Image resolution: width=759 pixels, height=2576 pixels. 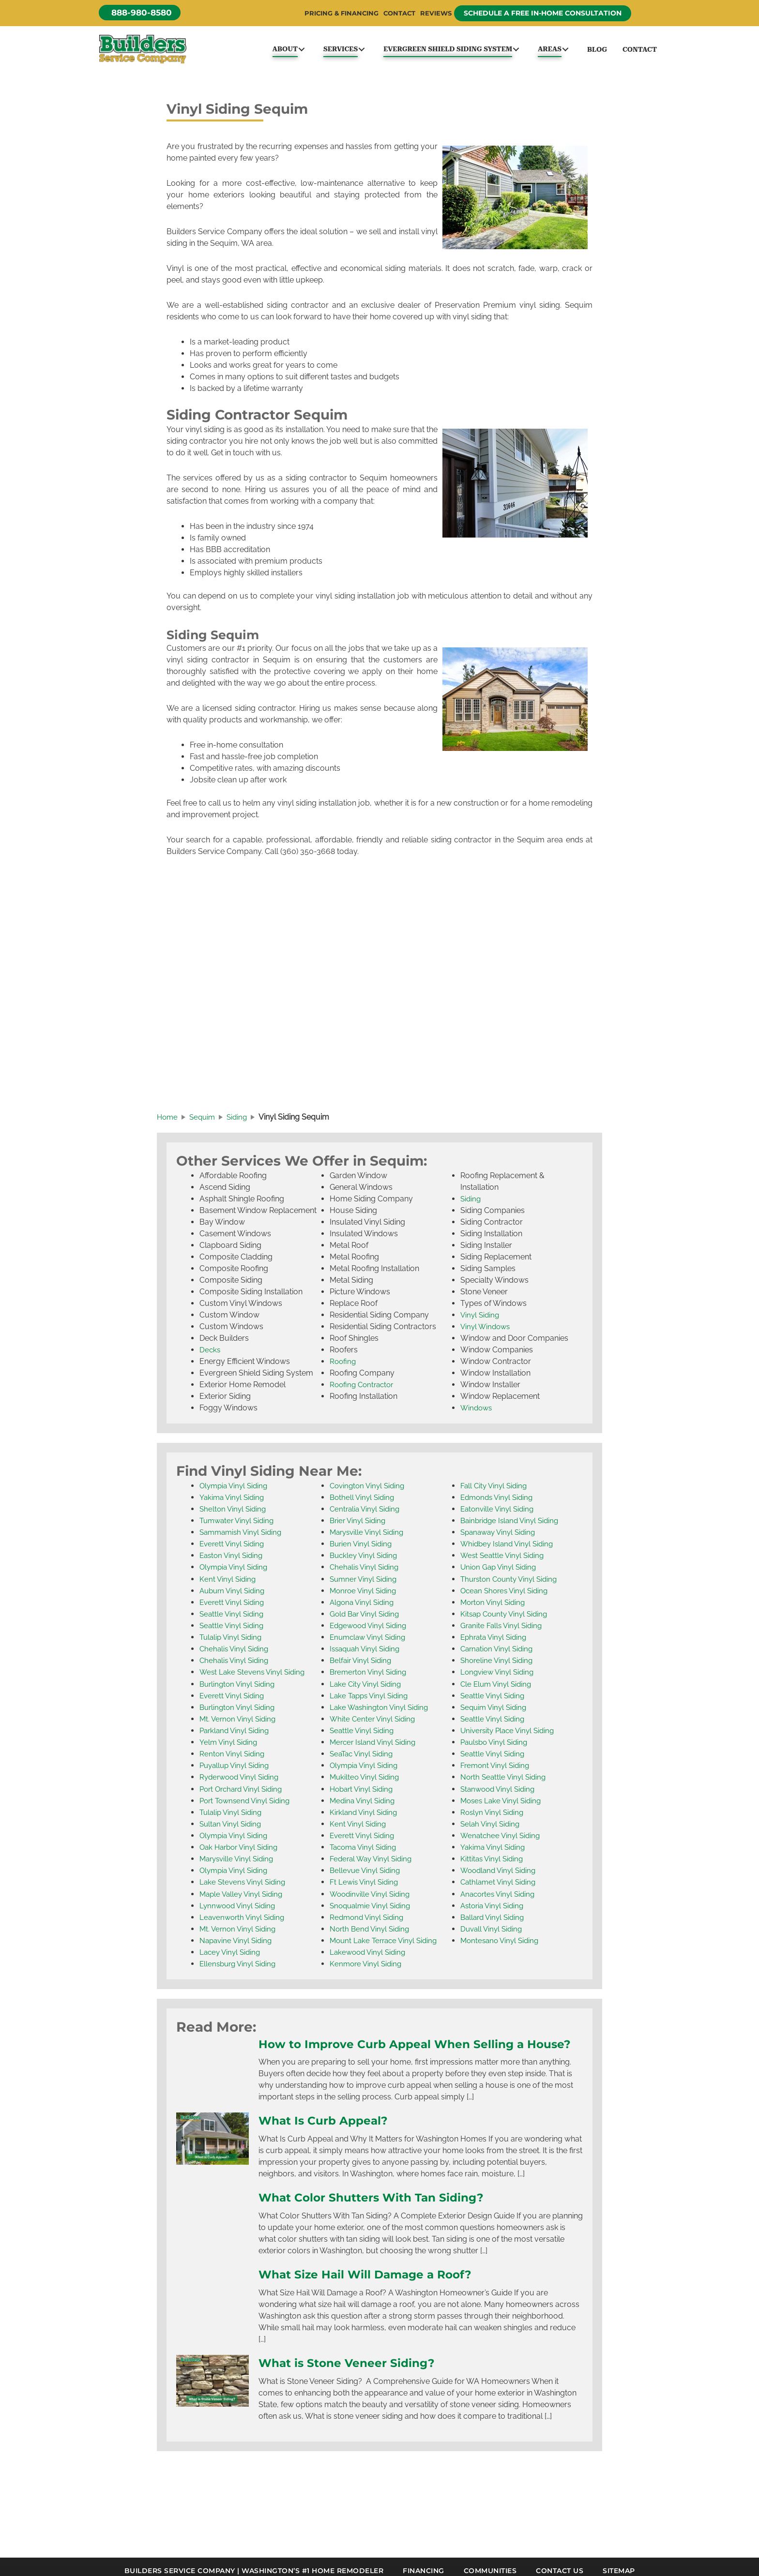 What do you see at coordinates (244, 1921) in the screenshot?
I see `Leavenworth Vinyl Siding` at bounding box center [244, 1921].